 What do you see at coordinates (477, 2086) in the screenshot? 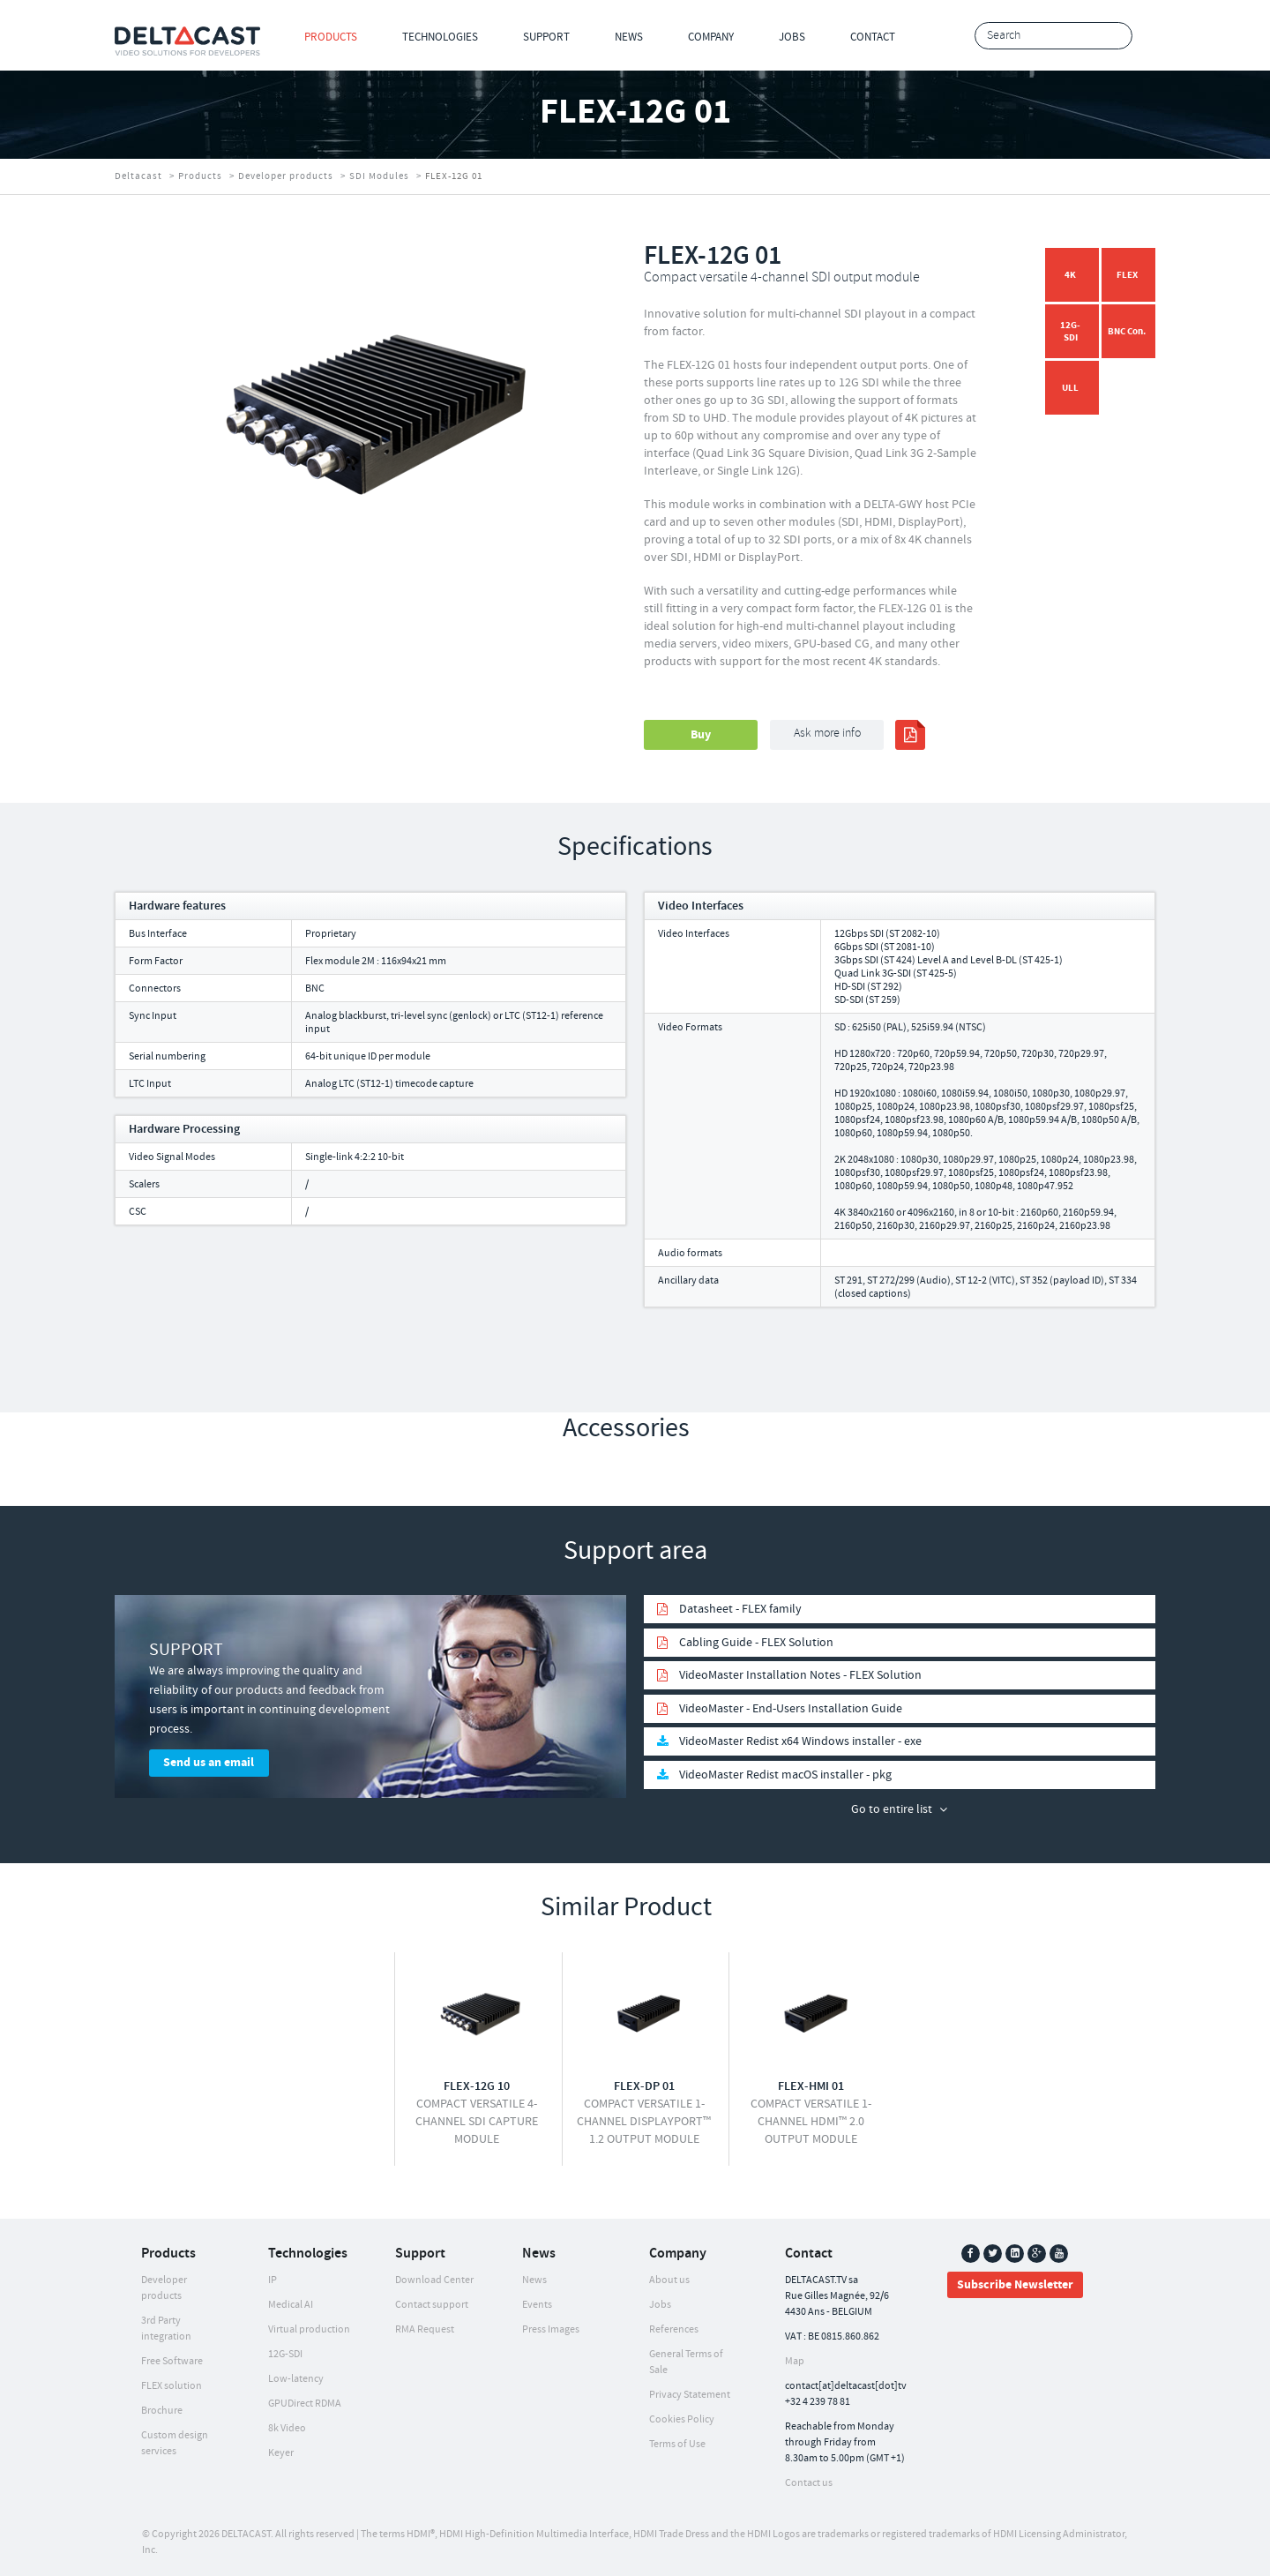
I see `FLEX-12G 10` at bounding box center [477, 2086].